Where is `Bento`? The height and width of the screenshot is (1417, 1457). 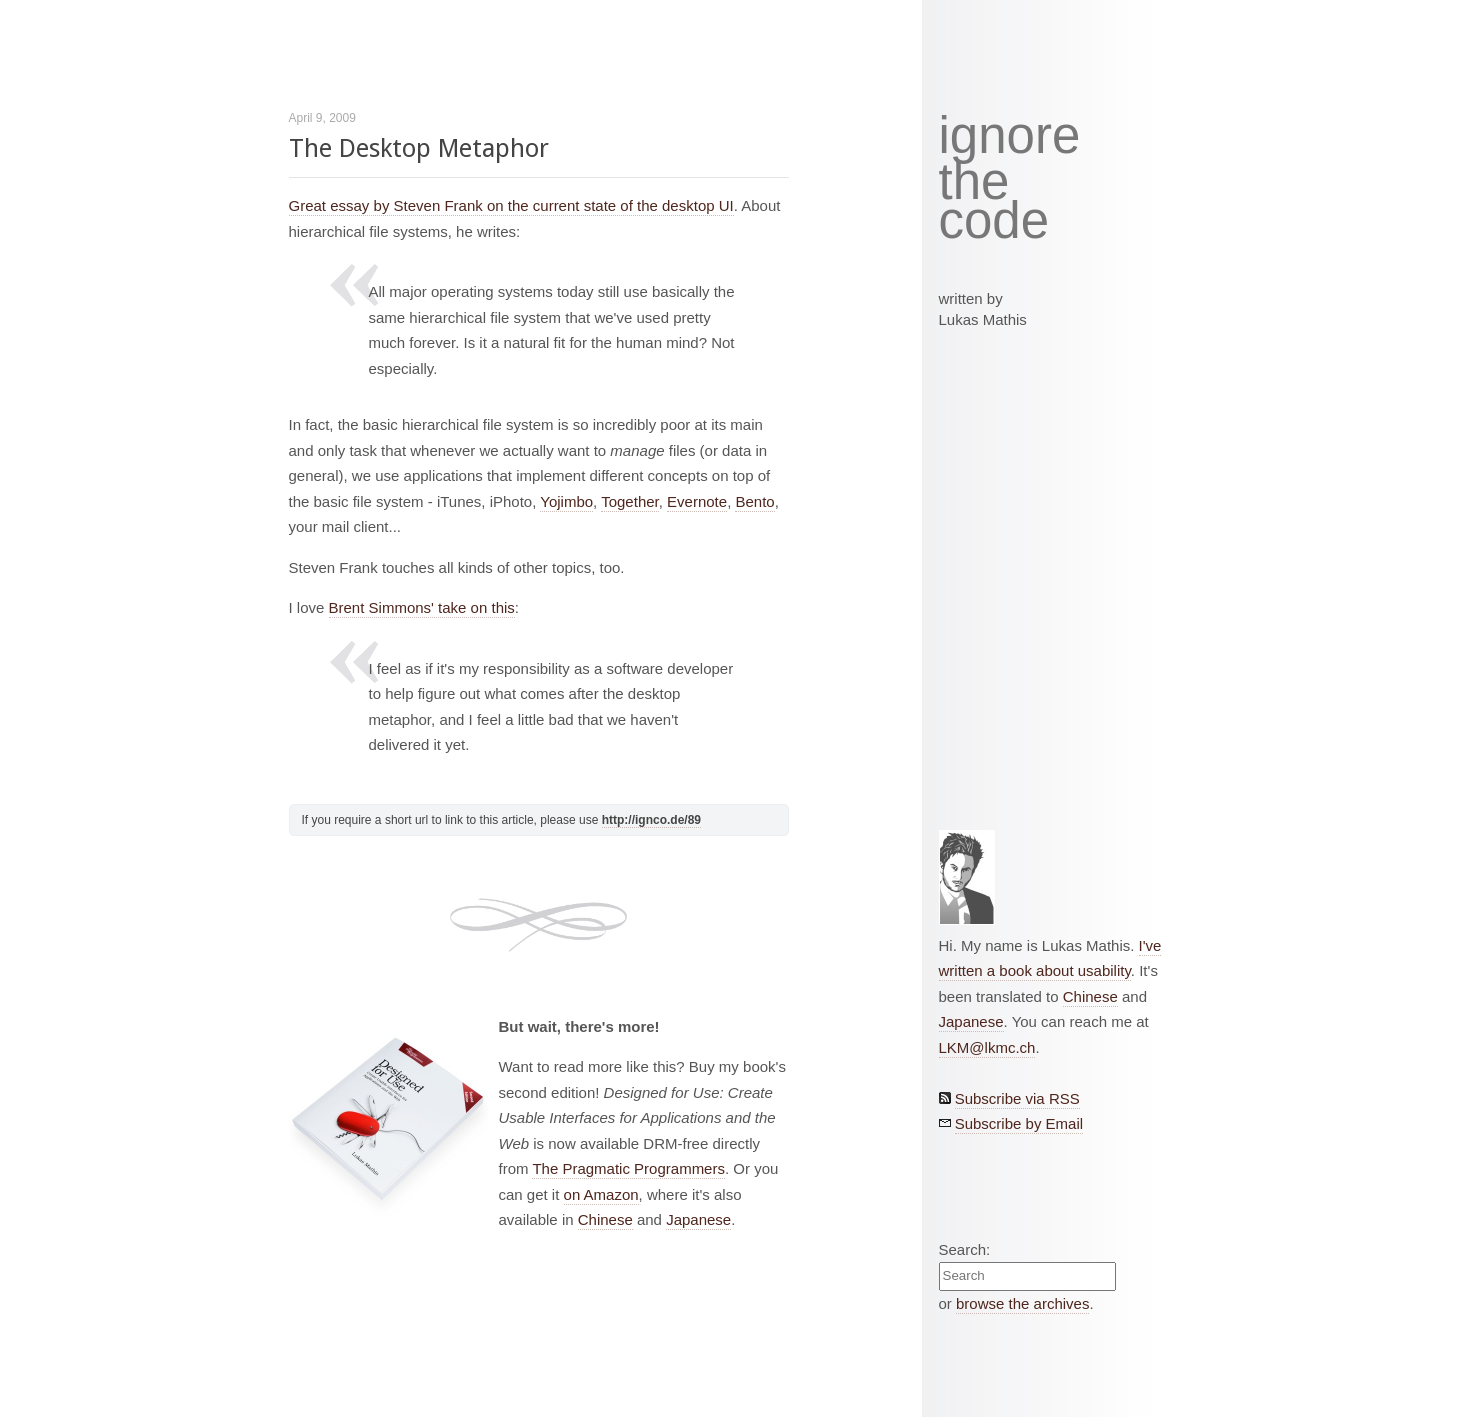
Bento is located at coordinates (754, 501).